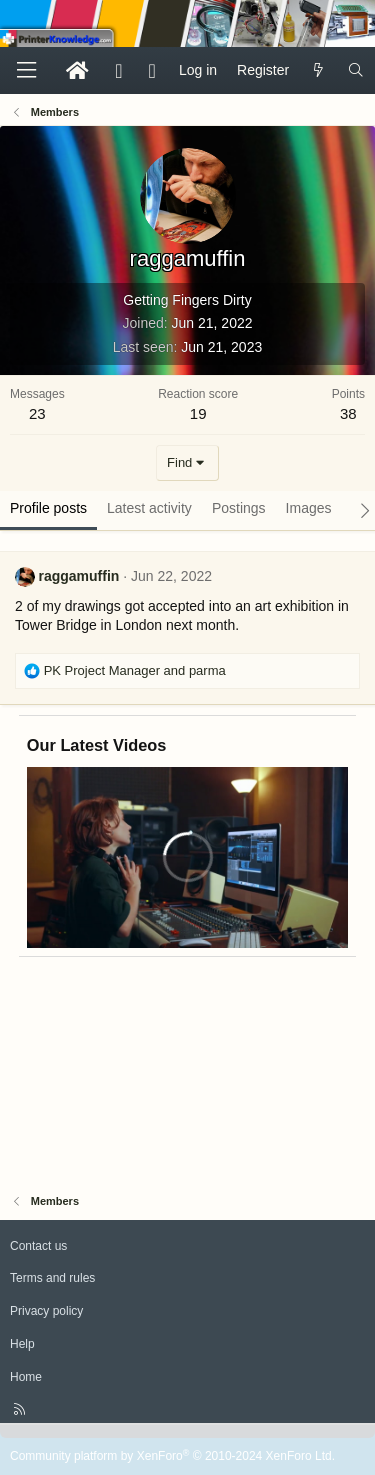 This screenshot has height=1475, width=375. Describe the element at coordinates (348, 413) in the screenshot. I see `38` at that location.